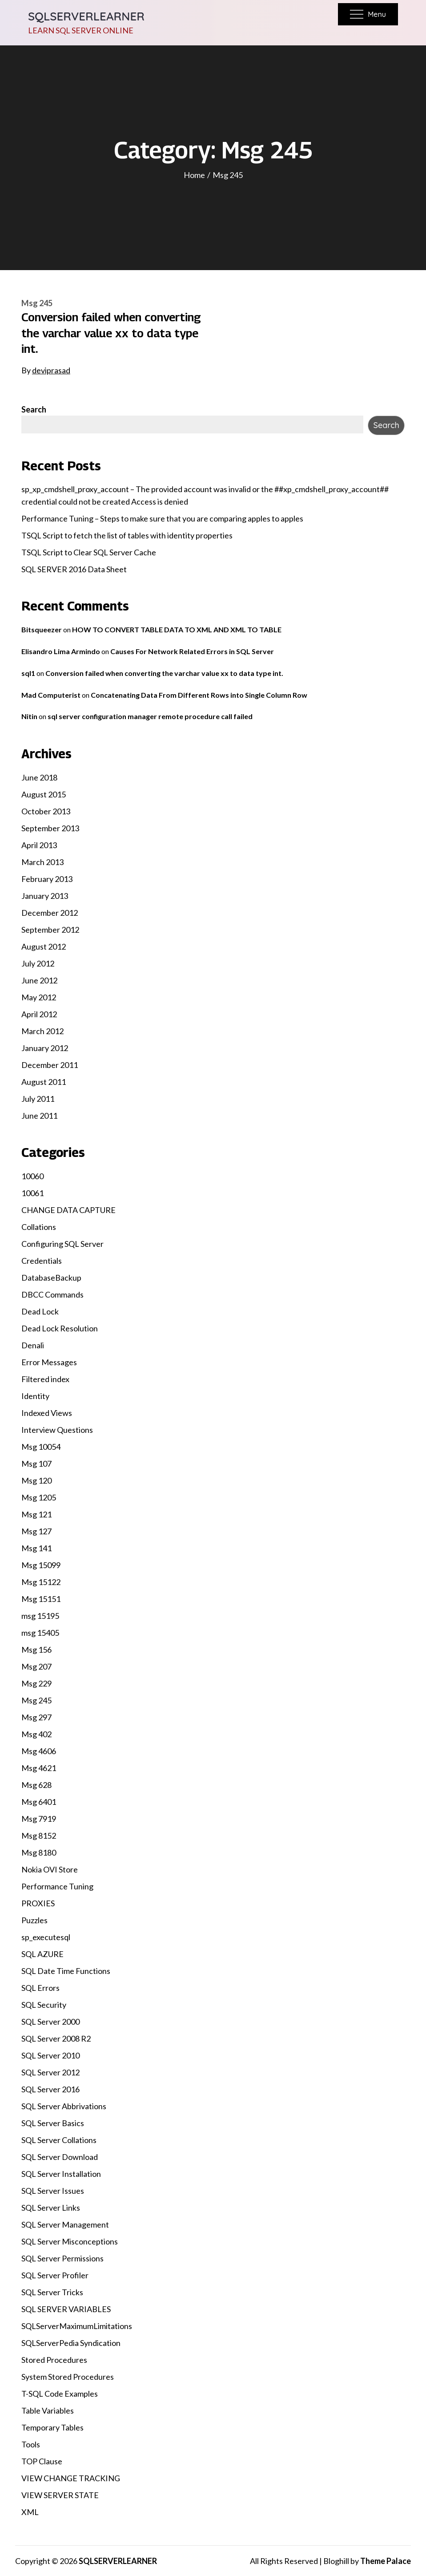 The width and height of the screenshot is (426, 2576). What do you see at coordinates (127, 535) in the screenshot?
I see `TSQL Script to fetch the list of tables with identity properties` at bounding box center [127, 535].